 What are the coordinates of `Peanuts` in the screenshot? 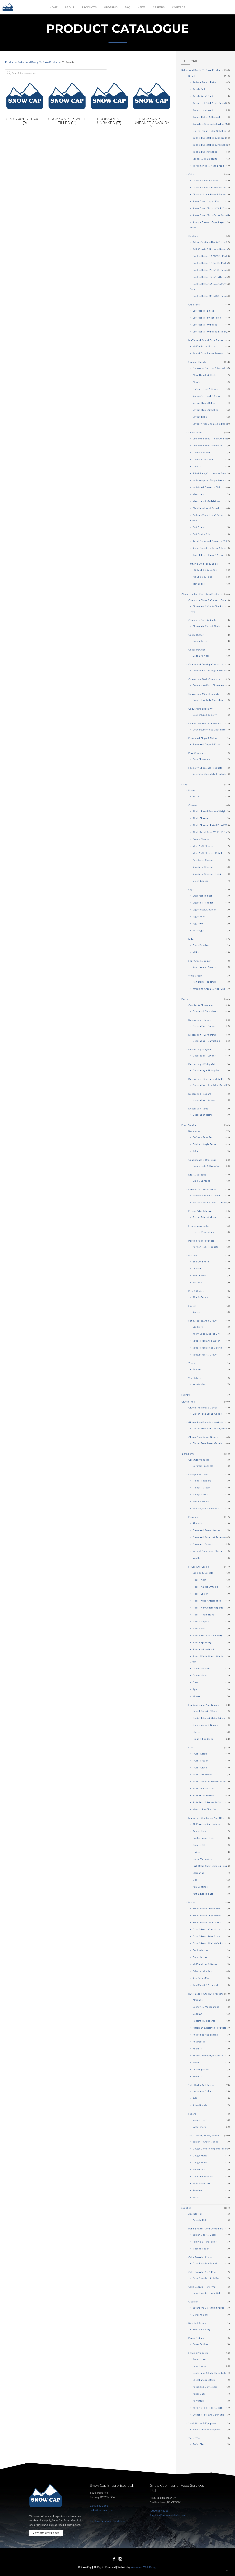 It's located at (197, 2048).